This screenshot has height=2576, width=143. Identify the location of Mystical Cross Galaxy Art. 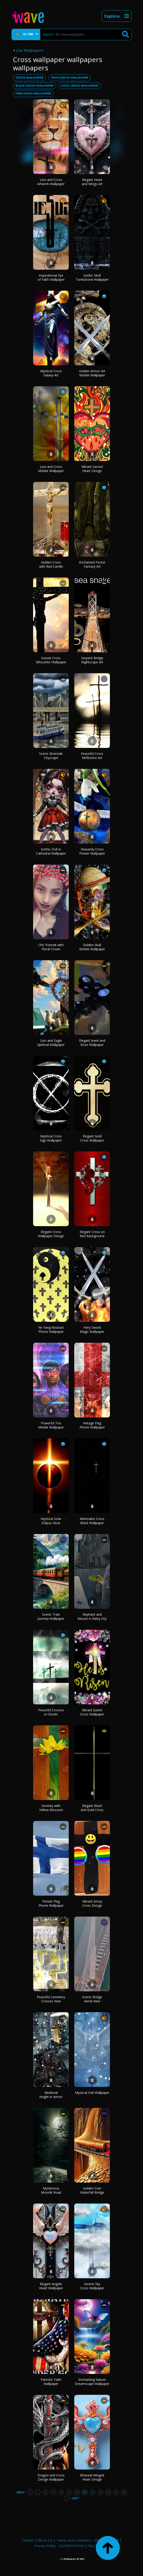
(51, 373).